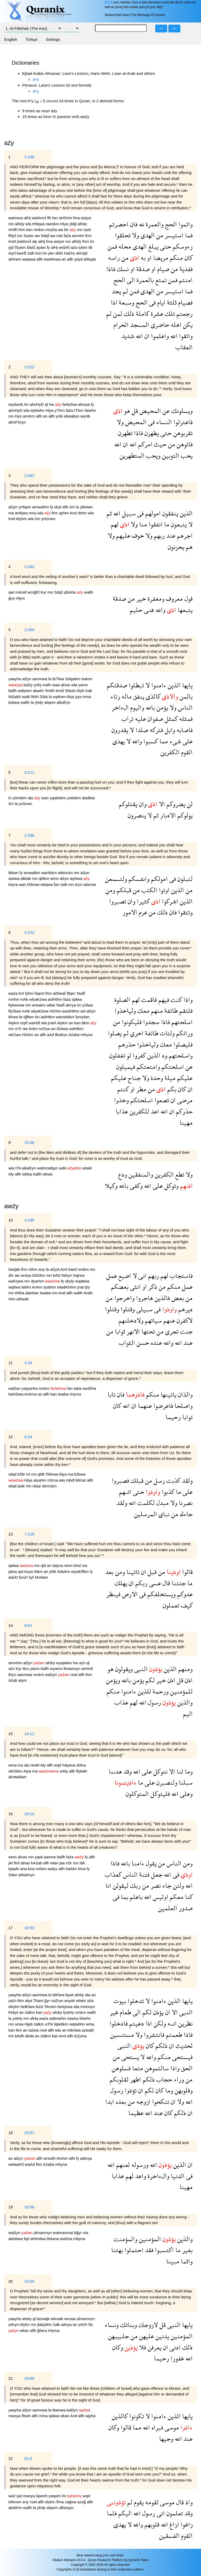  What do you see at coordinates (122, 1111) in the screenshot?
I see `عذابا` at bounding box center [122, 1111].